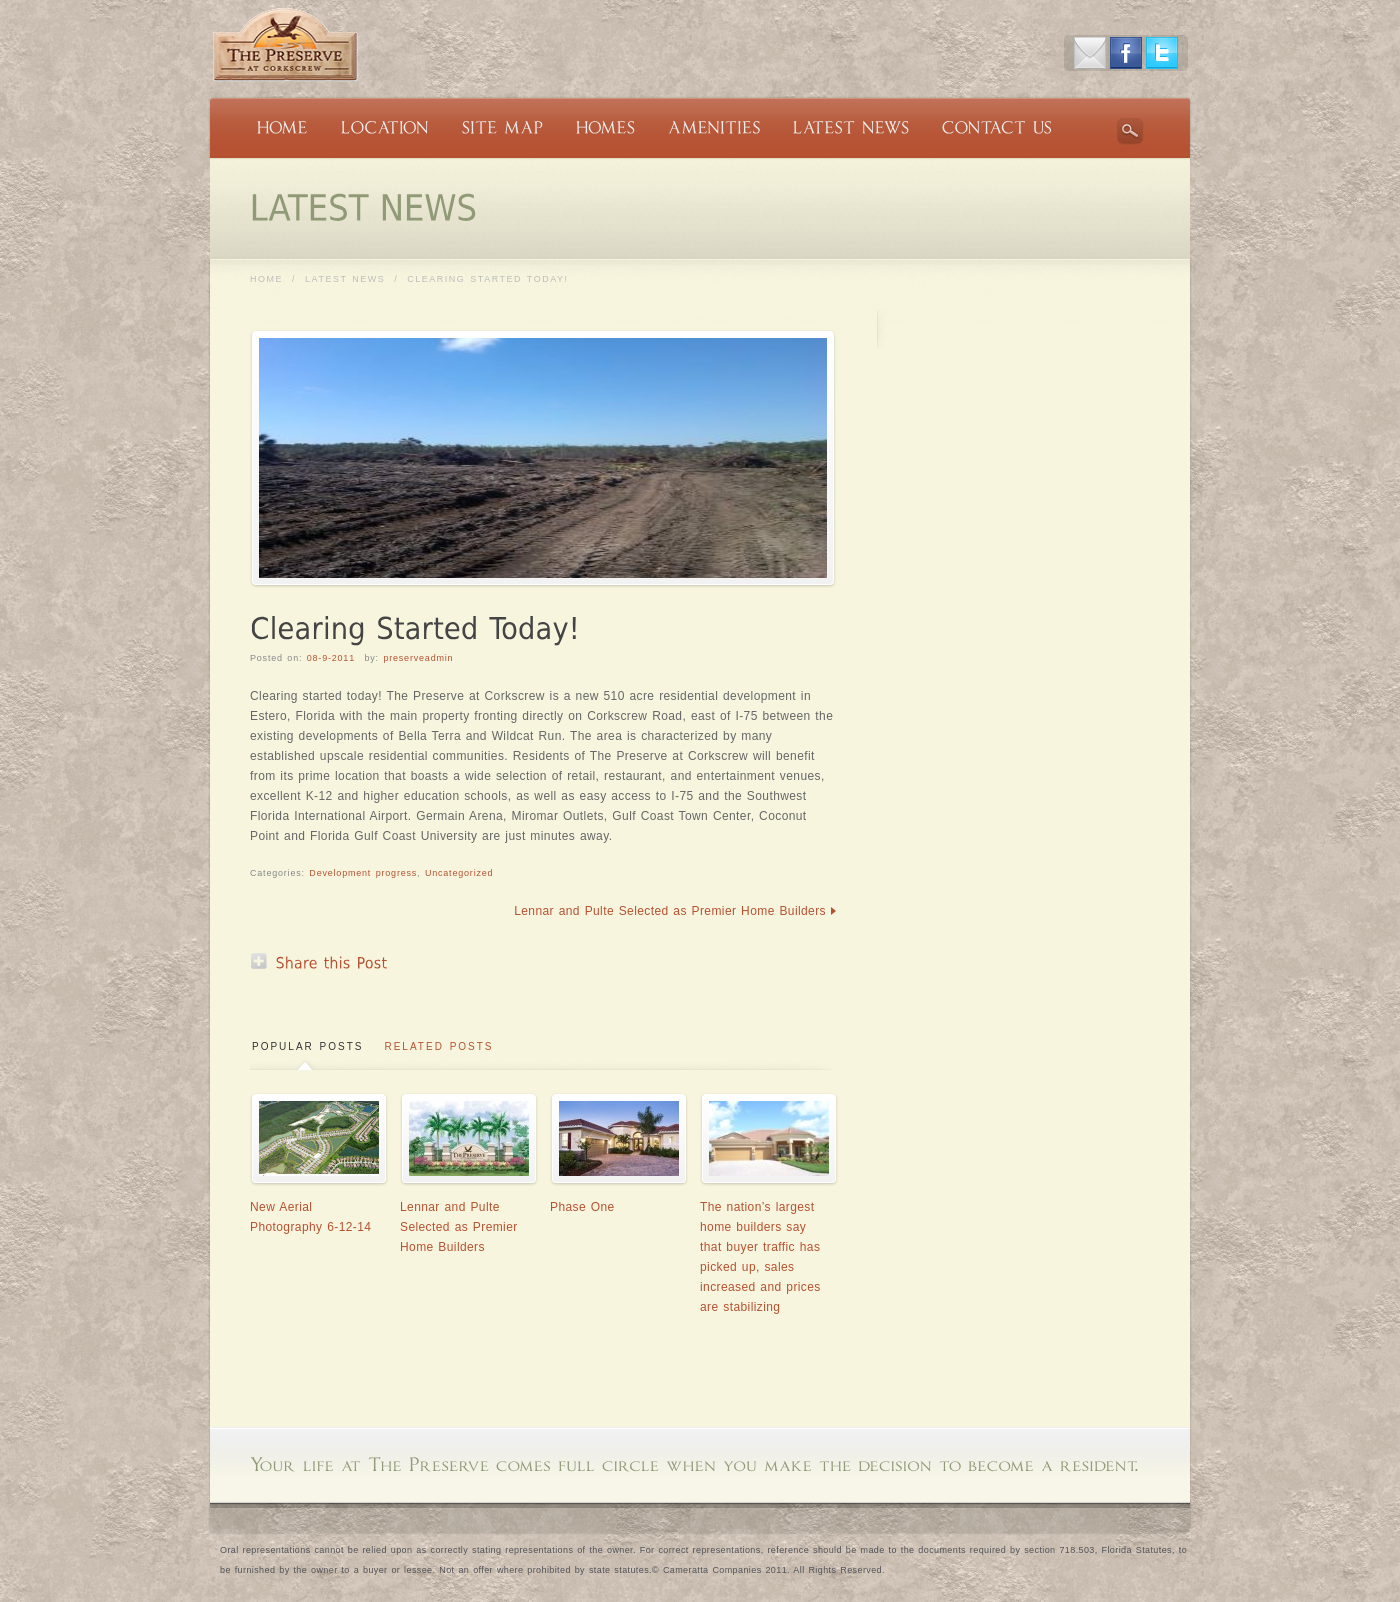  I want to click on Lennar and Pulte Selected as Premier Home Builders, so click(670, 911).